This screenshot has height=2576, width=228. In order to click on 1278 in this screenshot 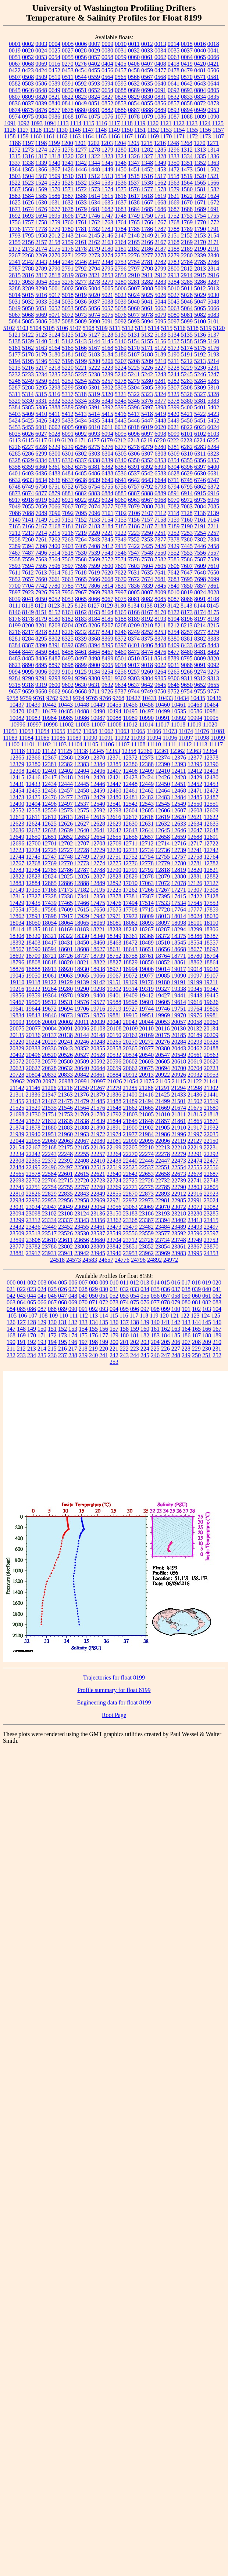, I will do `click(94, 149)`.